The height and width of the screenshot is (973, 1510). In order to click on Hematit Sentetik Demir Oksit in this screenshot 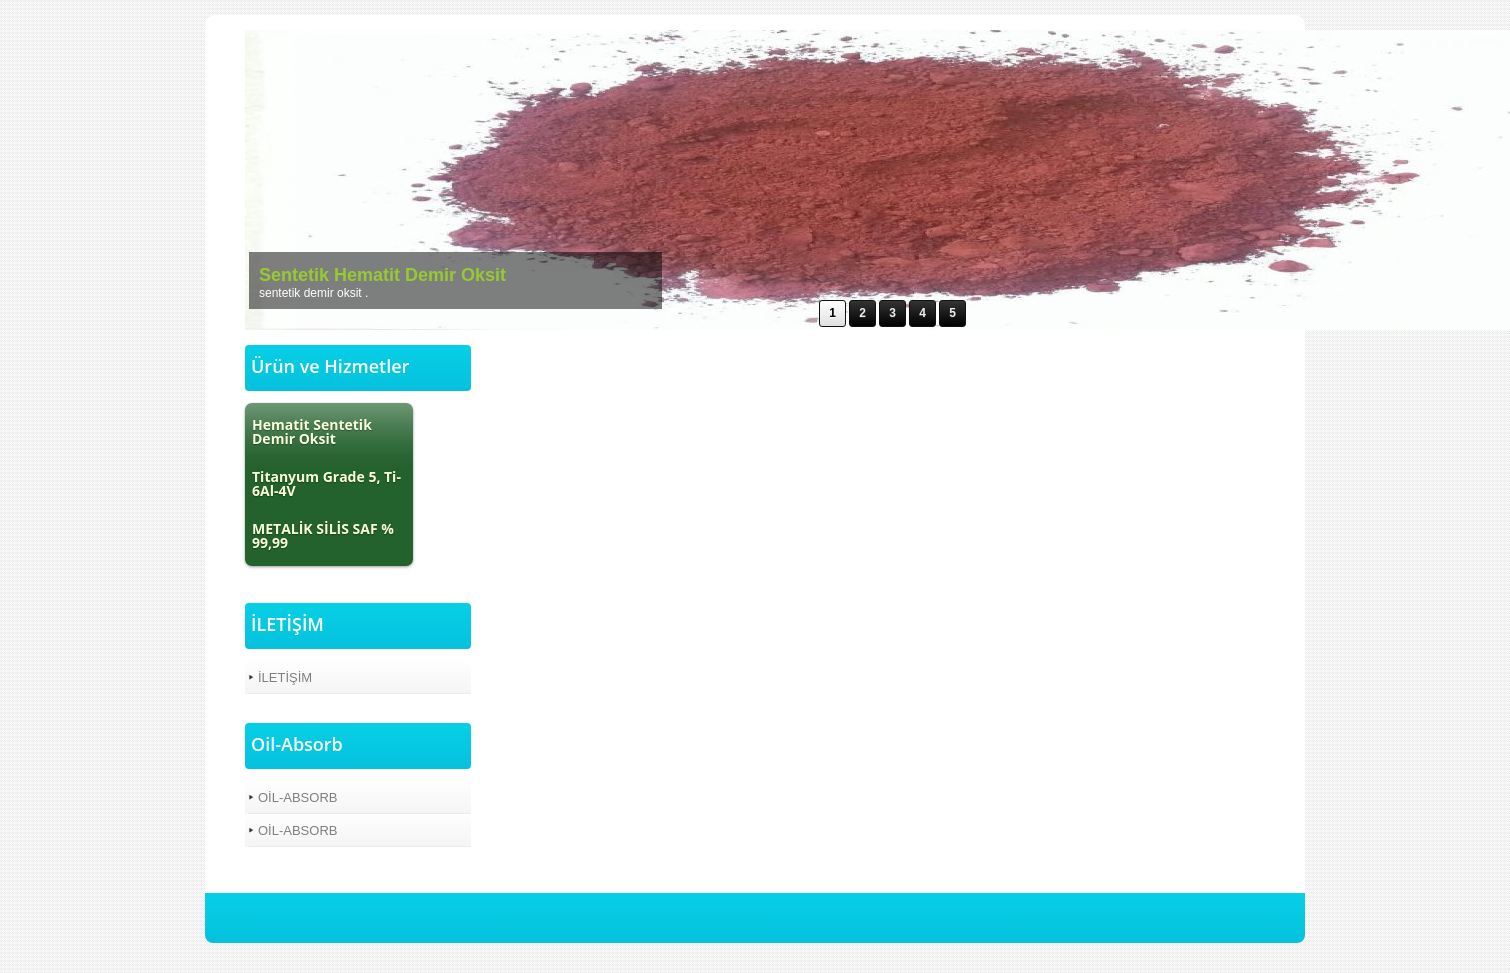, I will do `click(312, 431)`.